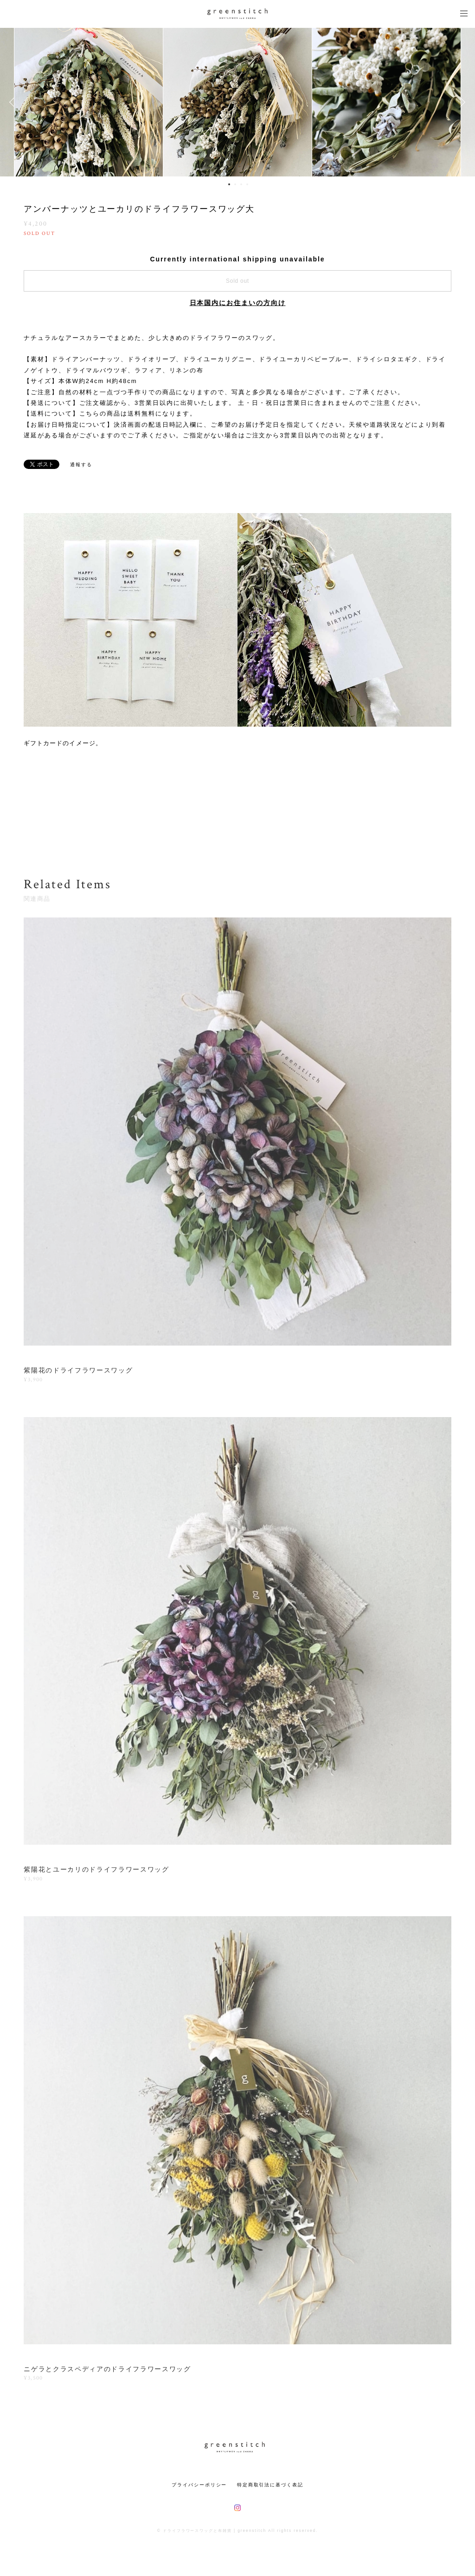 This screenshot has height=2576, width=475. I want to click on 1 [button], so click(229, 184).